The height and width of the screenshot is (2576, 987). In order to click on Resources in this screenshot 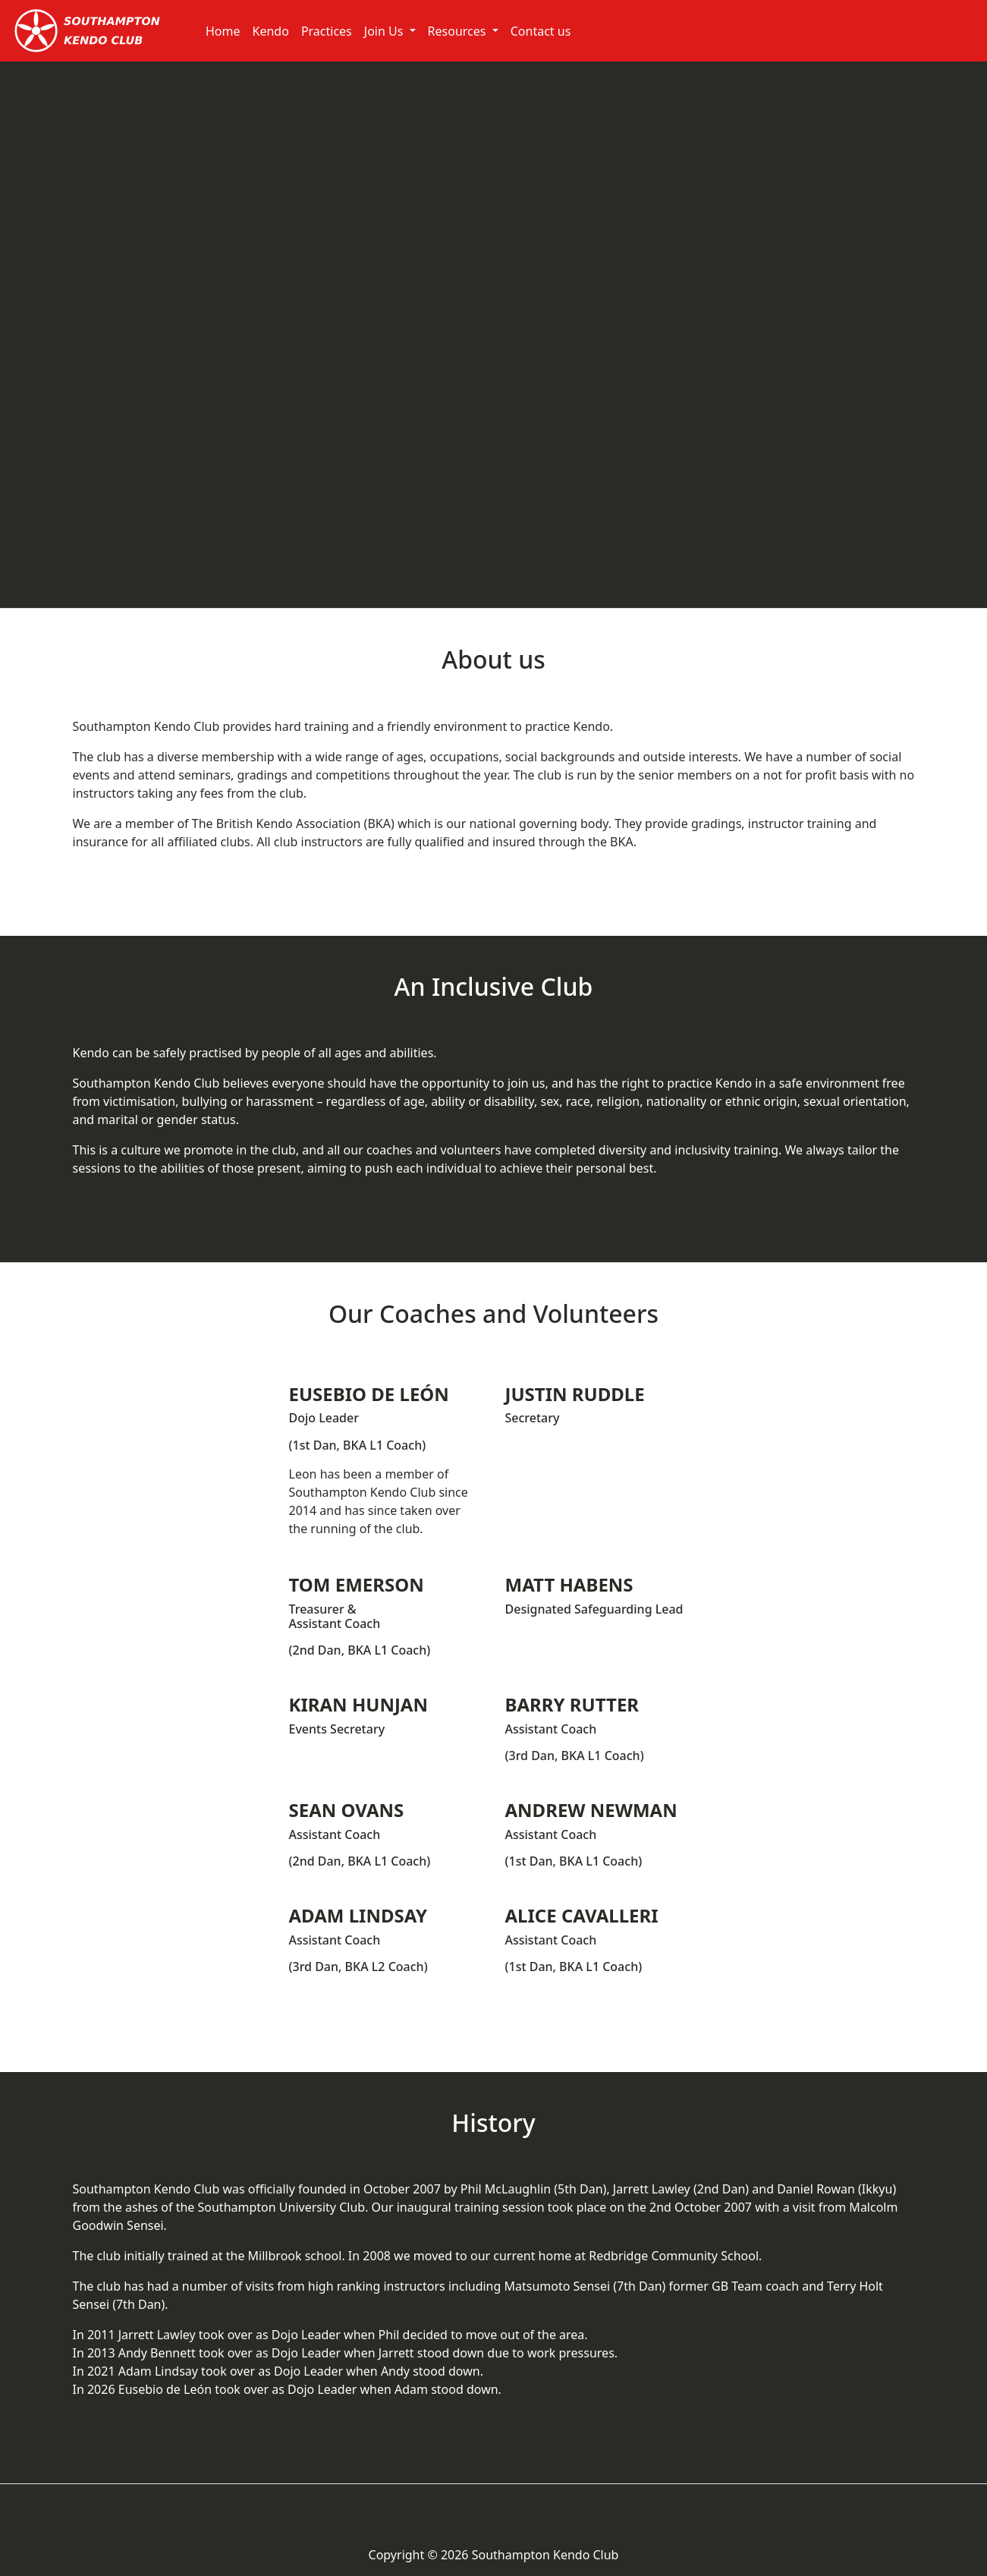, I will do `click(458, 31)`.